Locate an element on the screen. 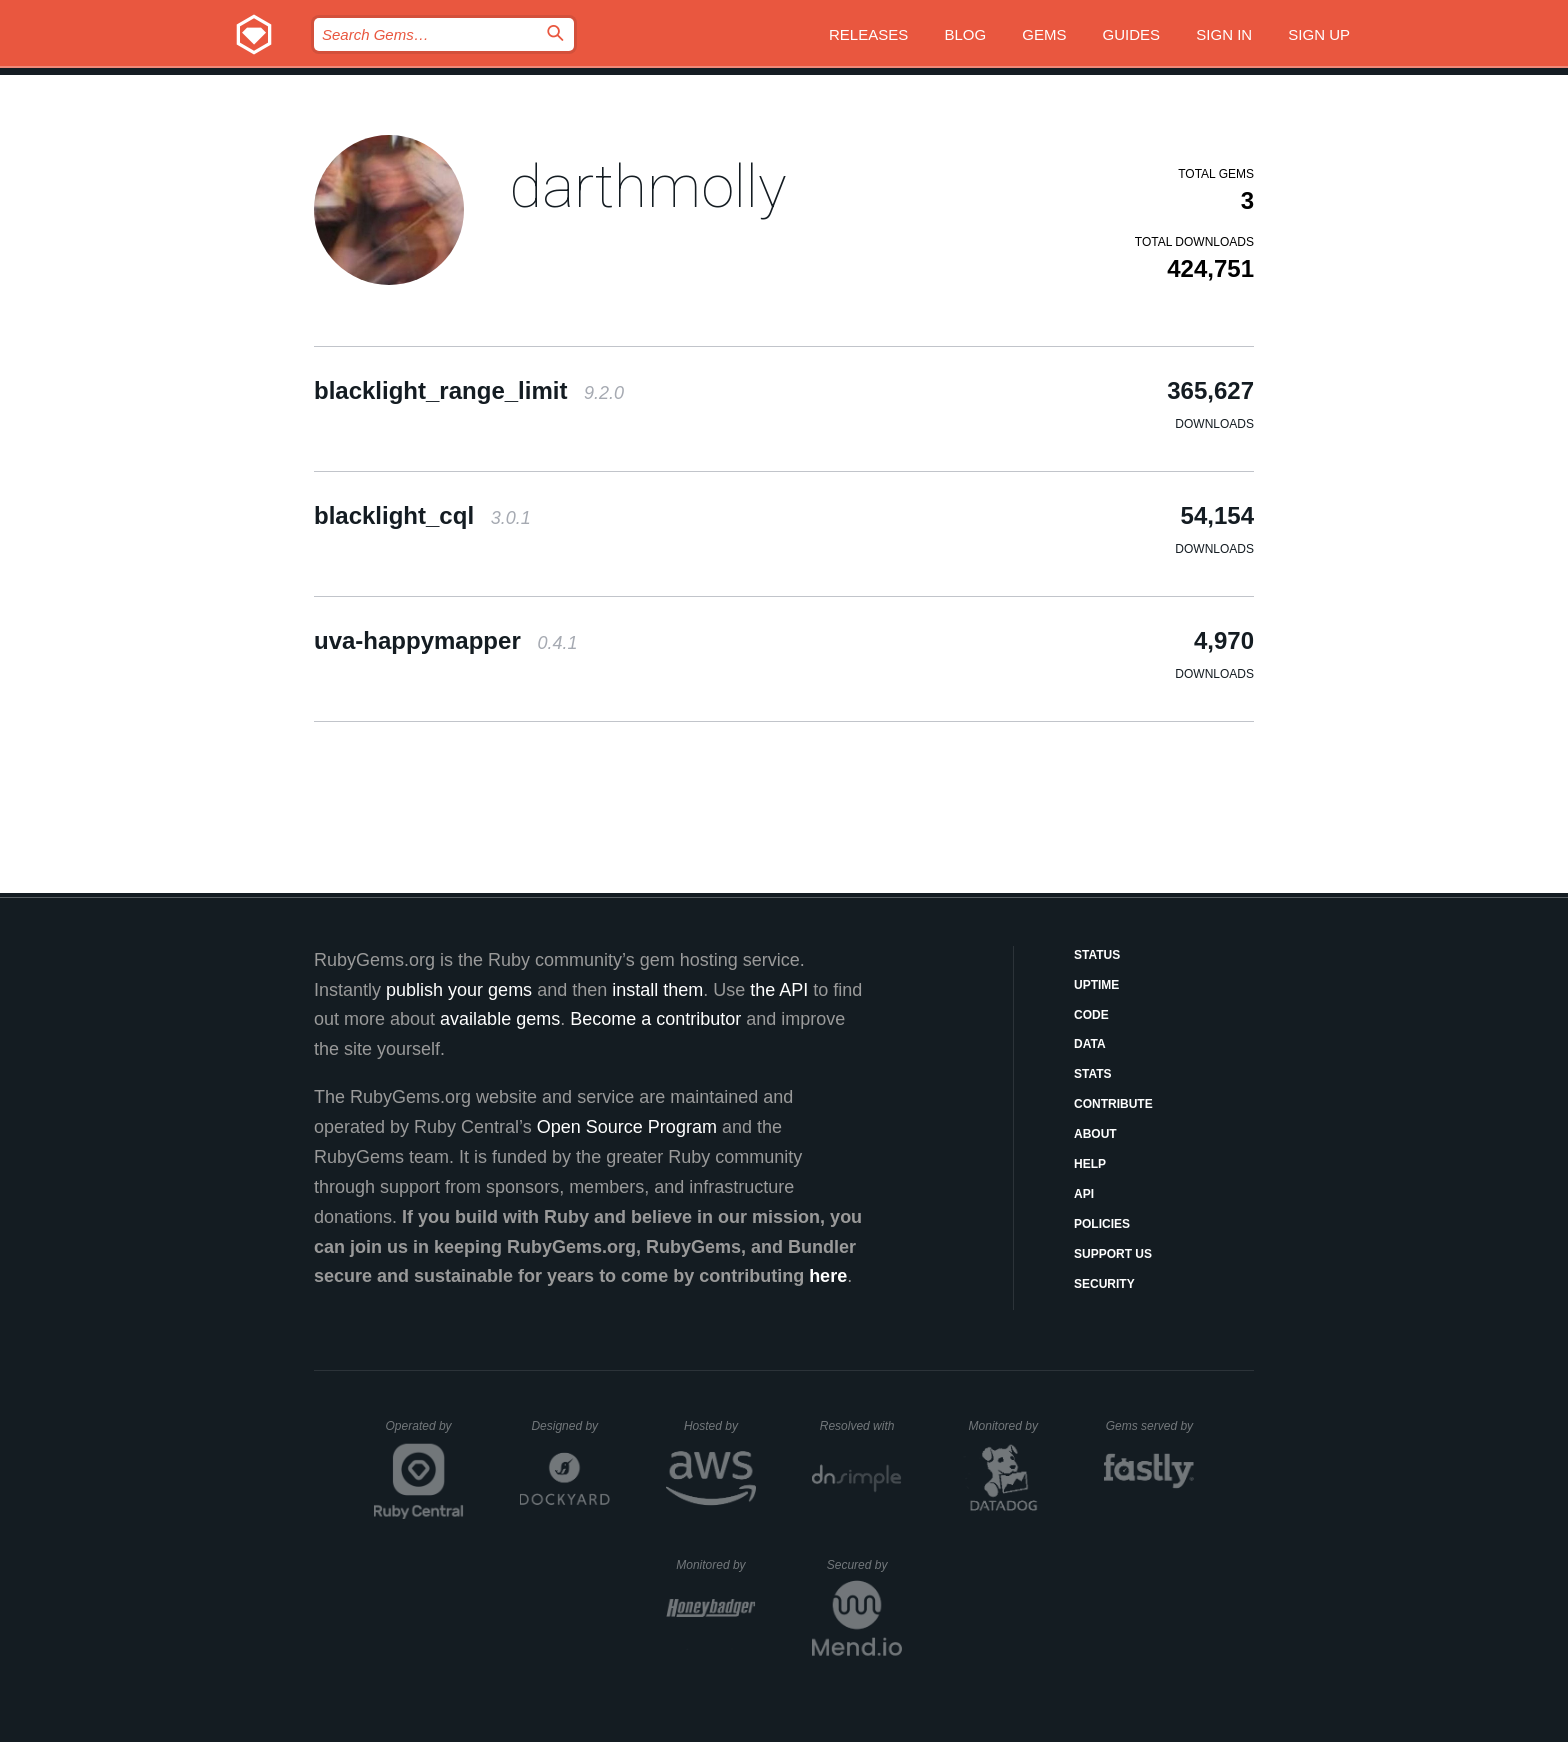 This screenshot has height=1742, width=1568. About is located at coordinates (1095, 1134).